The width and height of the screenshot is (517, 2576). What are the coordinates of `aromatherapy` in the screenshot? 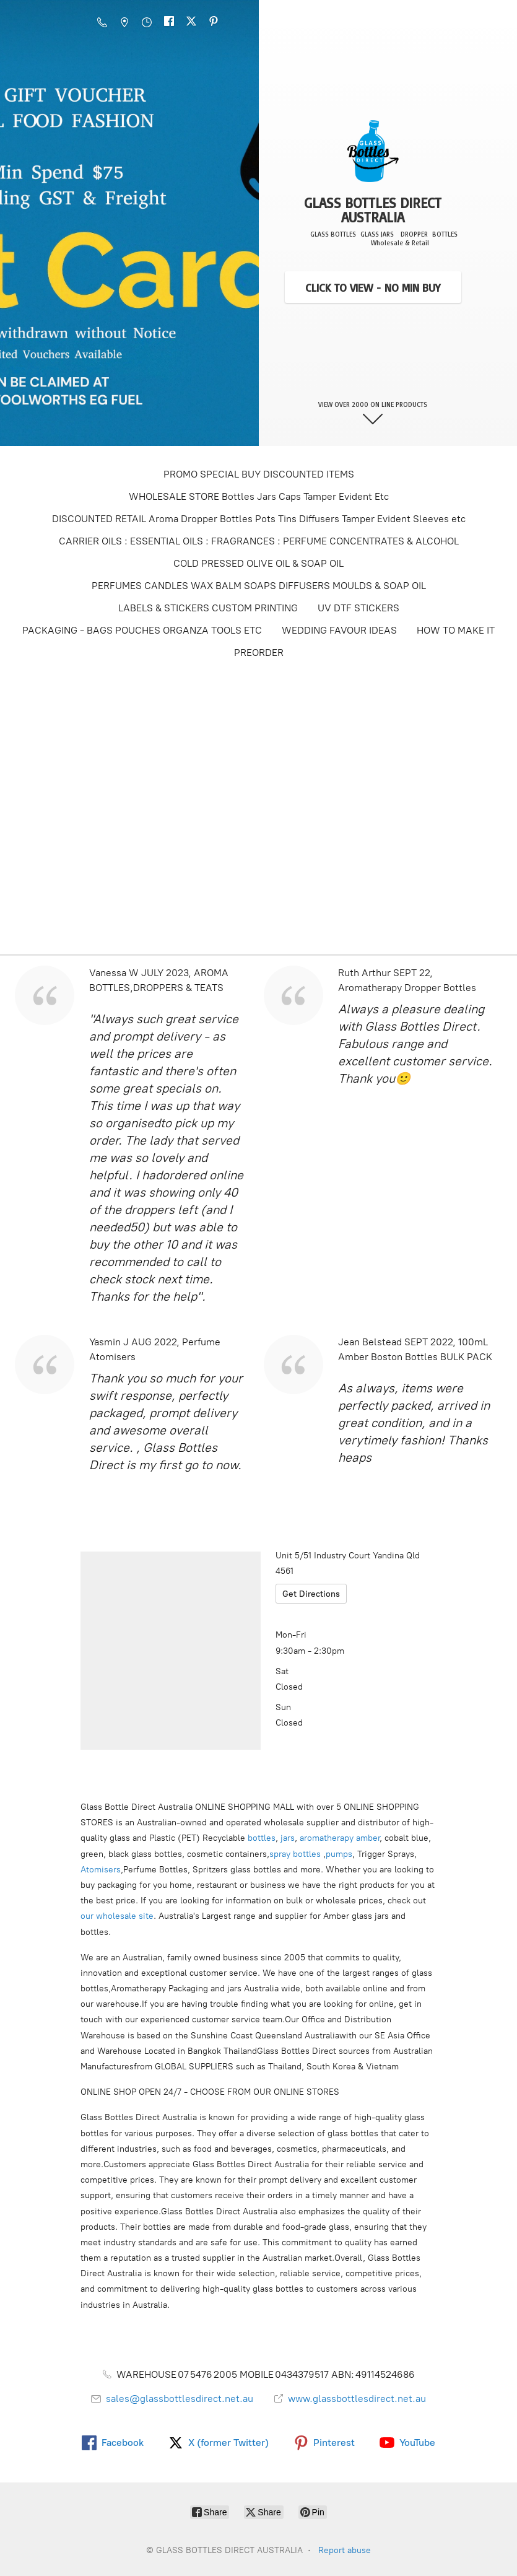 It's located at (327, 1838).